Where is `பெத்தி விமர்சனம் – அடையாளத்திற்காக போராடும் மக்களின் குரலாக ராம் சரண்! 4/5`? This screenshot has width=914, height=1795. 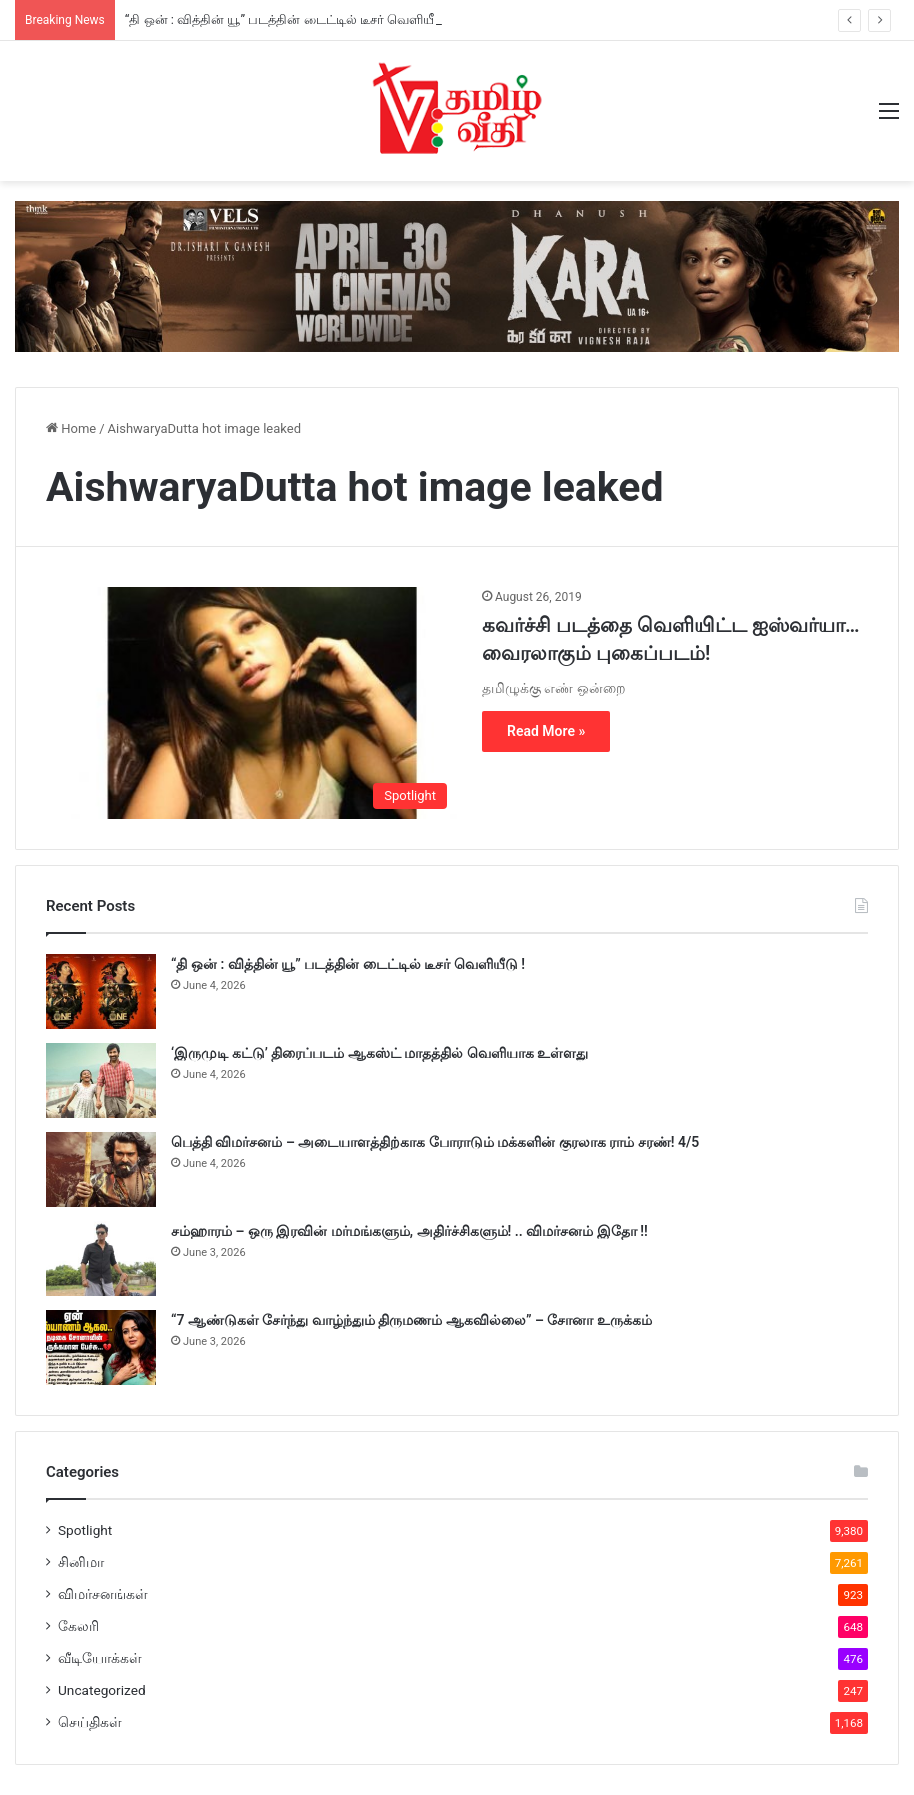
பெத்தி விமர்சனம் – அடையாளத்திற்காக போராடும் மக்களின் குரலாக ராம் சரண்! 4/5 is located at coordinates (435, 1142).